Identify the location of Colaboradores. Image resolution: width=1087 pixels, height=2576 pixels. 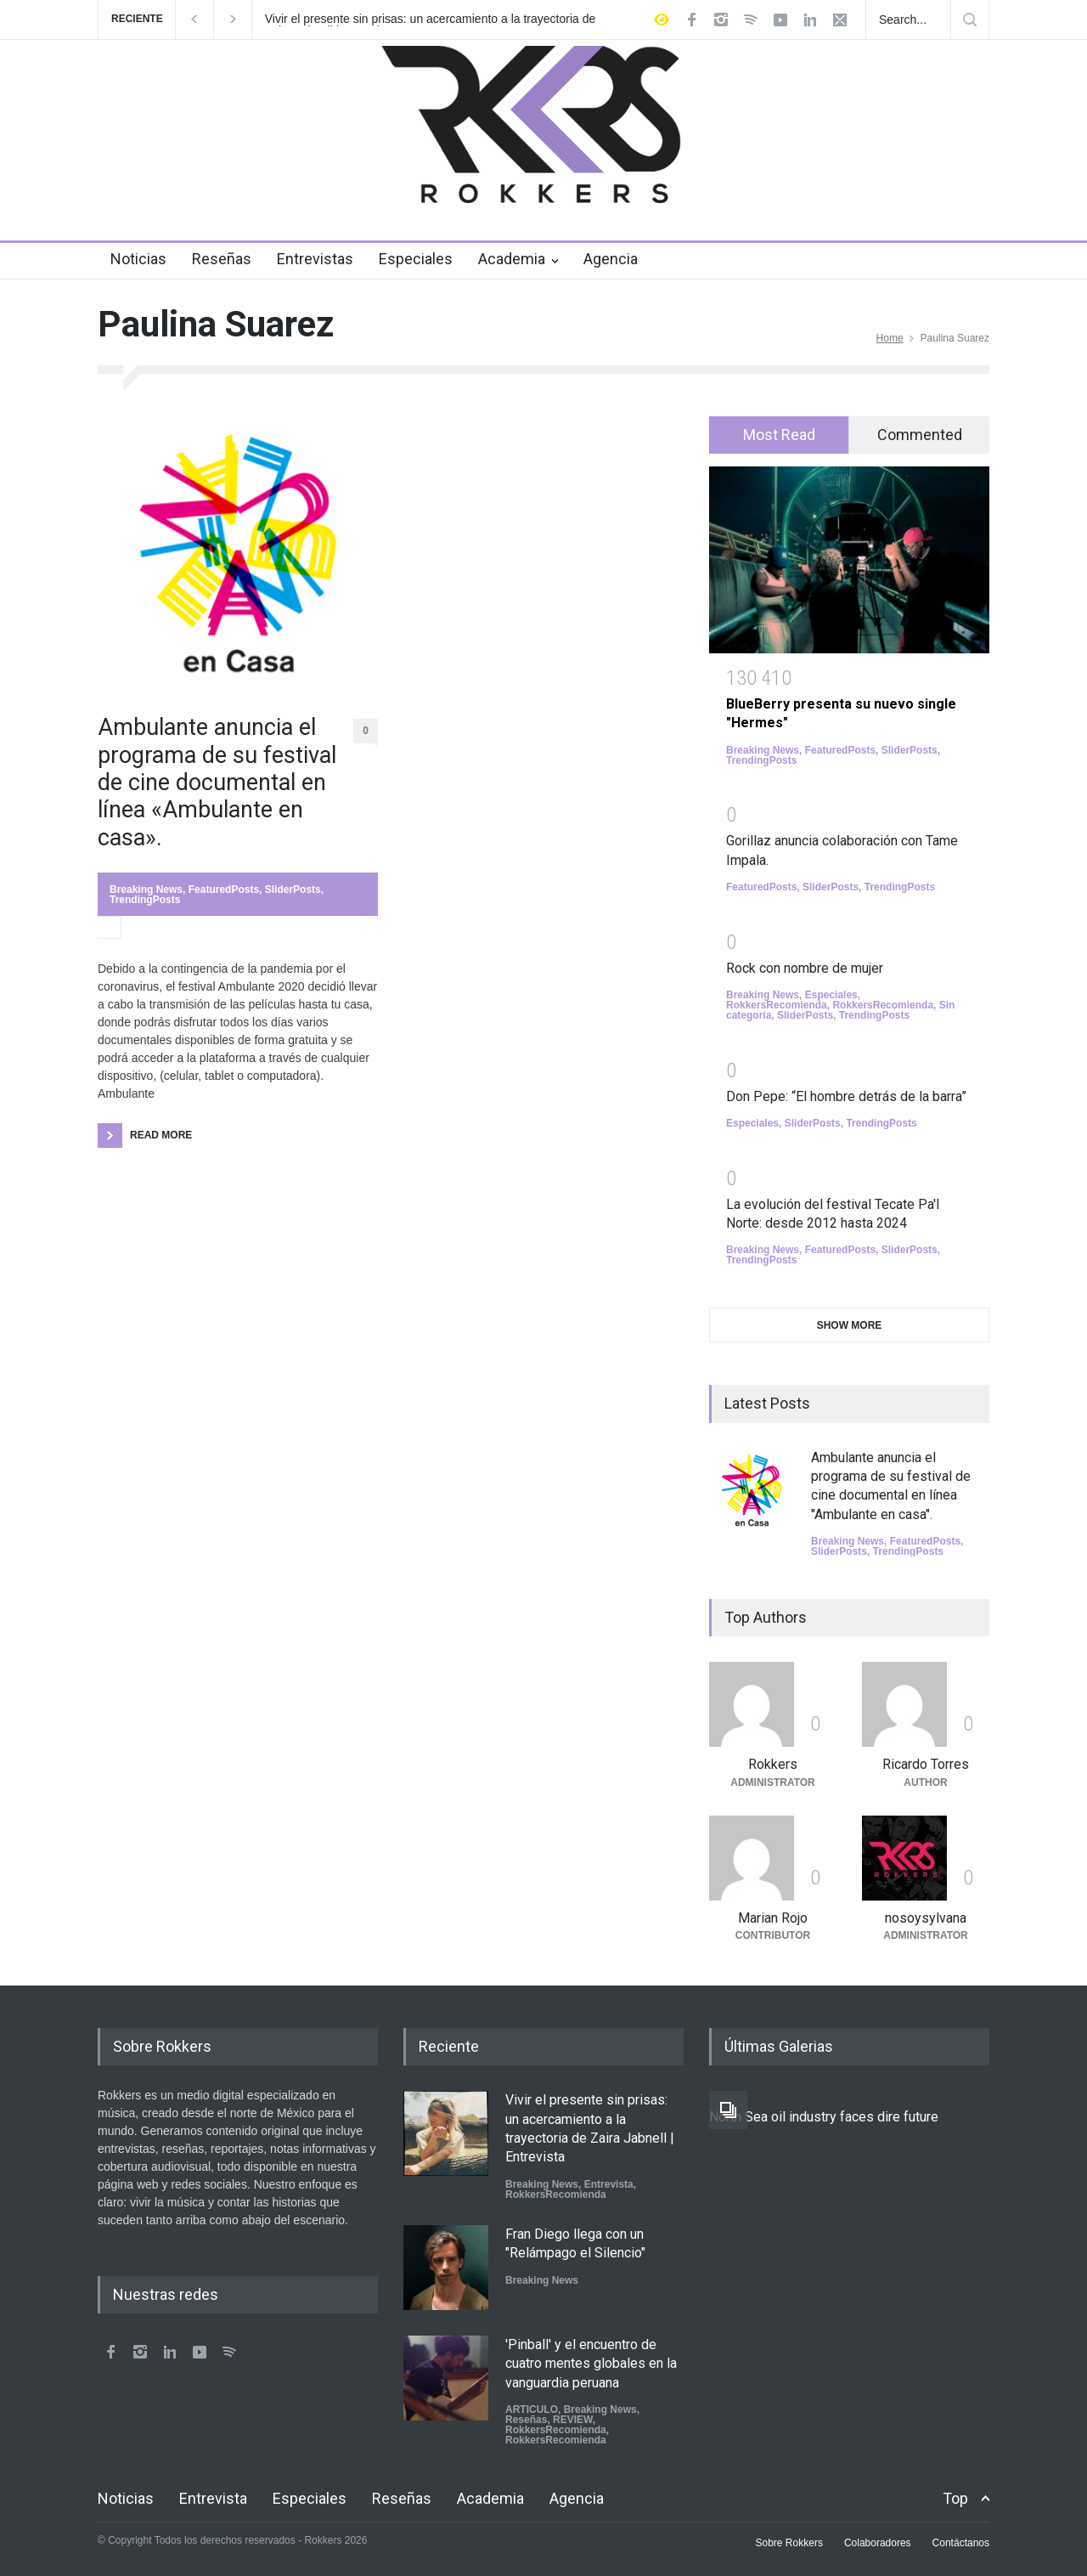
(877, 2543).